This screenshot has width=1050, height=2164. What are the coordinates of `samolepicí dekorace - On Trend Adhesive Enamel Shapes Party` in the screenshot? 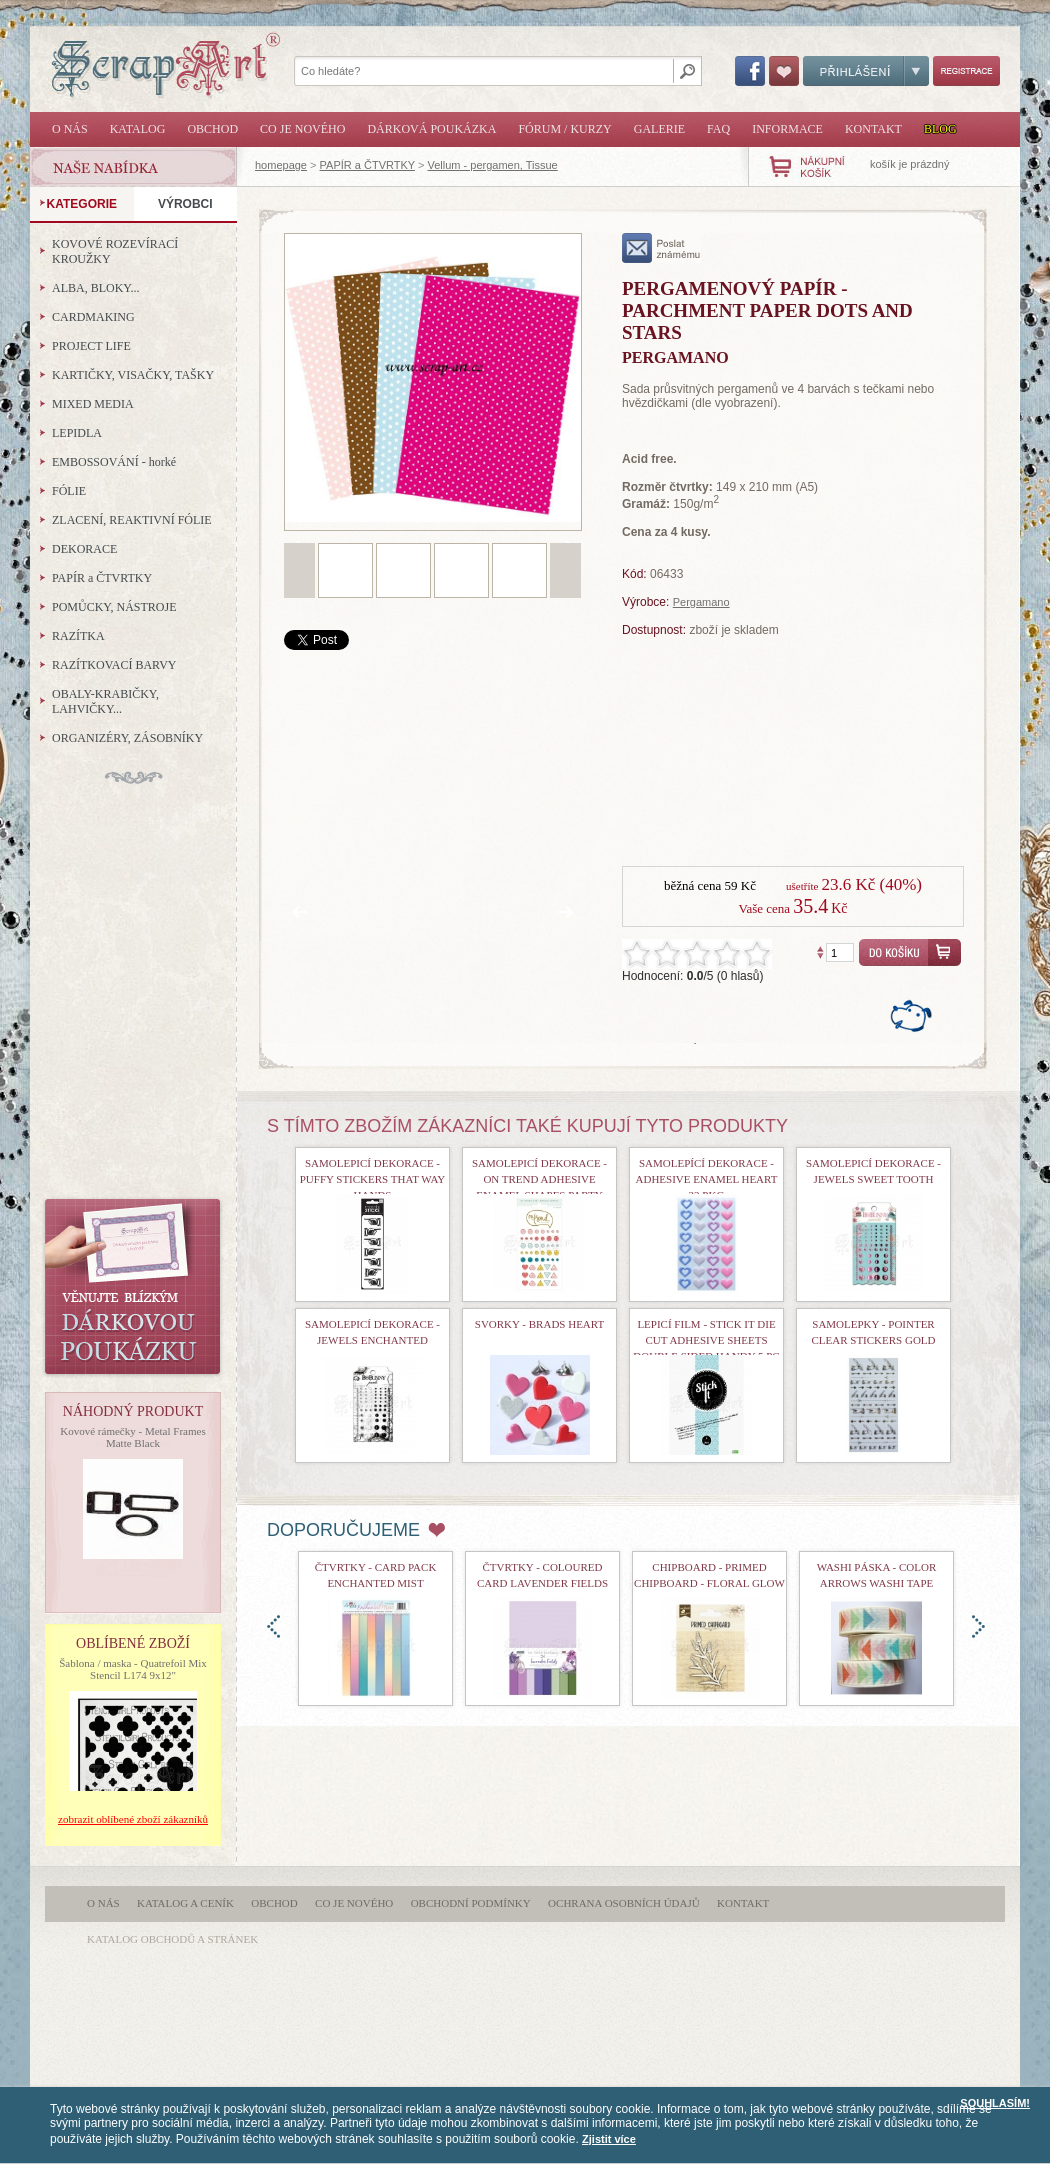 It's located at (539, 1179).